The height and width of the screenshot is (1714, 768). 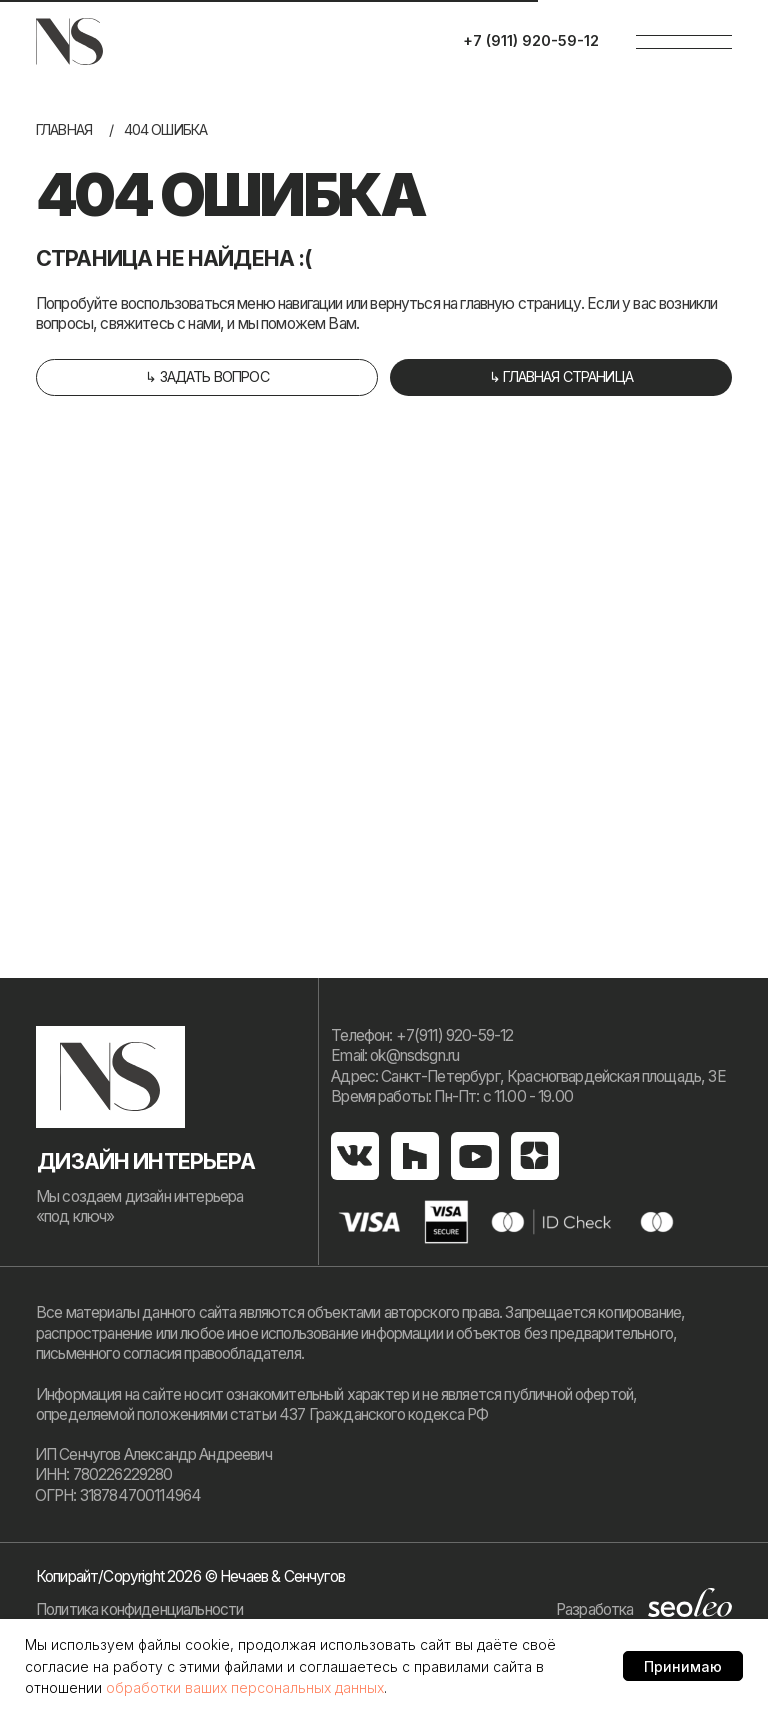 What do you see at coordinates (207, 377) in the screenshot?
I see `[button]` at bounding box center [207, 377].